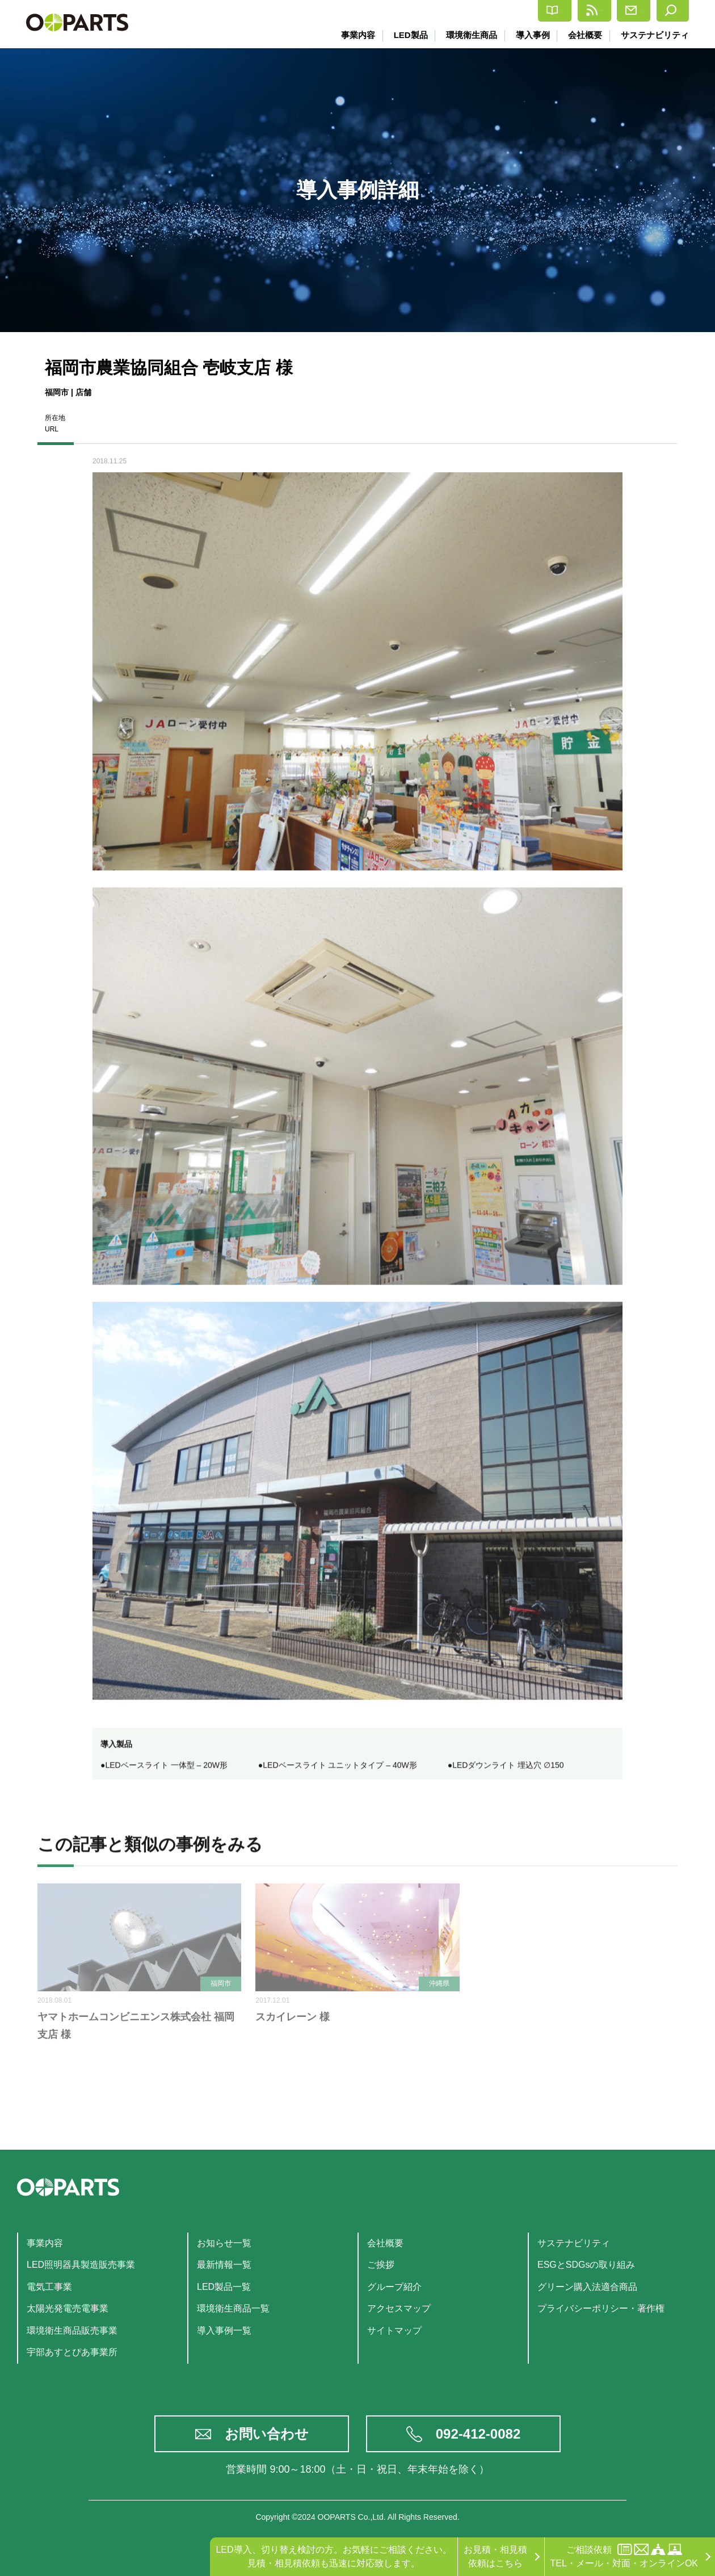 This screenshot has width=715, height=2576. Describe the element at coordinates (399, 2308) in the screenshot. I see `アクセスマップ` at that location.